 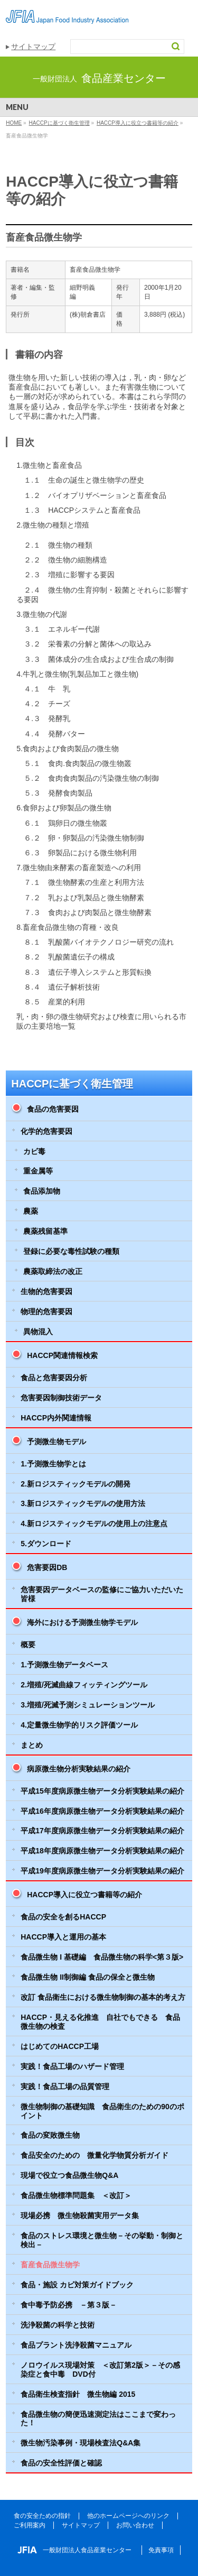 I want to click on 3.新ロジスティックモデルの使用方法, so click(x=83, y=1503).